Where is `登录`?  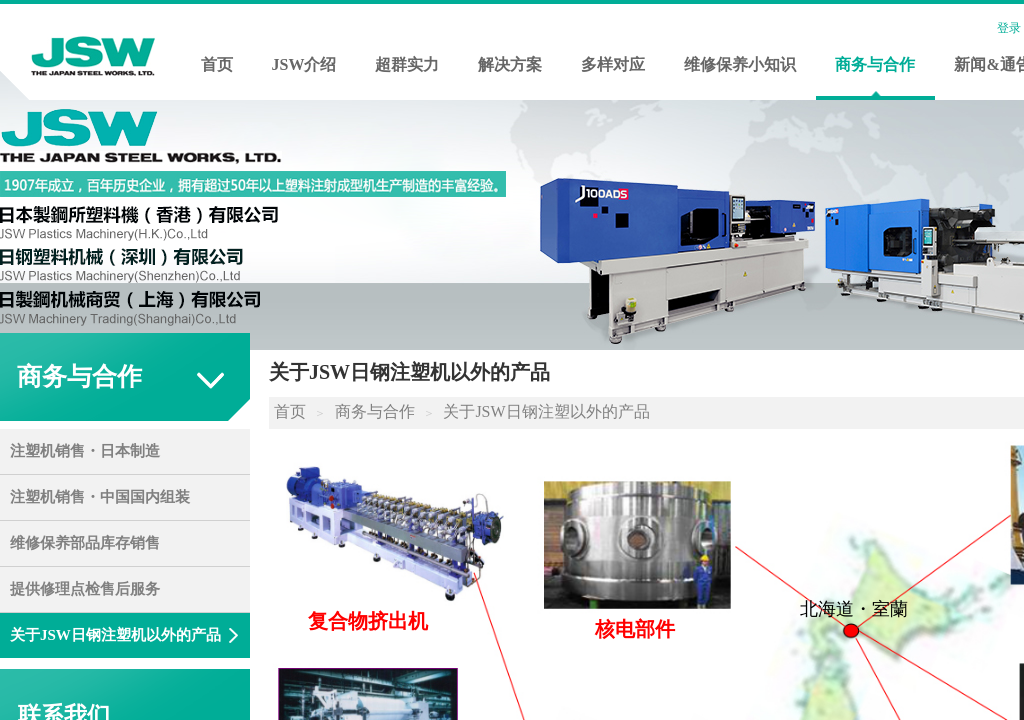
登录 is located at coordinates (1009, 28).